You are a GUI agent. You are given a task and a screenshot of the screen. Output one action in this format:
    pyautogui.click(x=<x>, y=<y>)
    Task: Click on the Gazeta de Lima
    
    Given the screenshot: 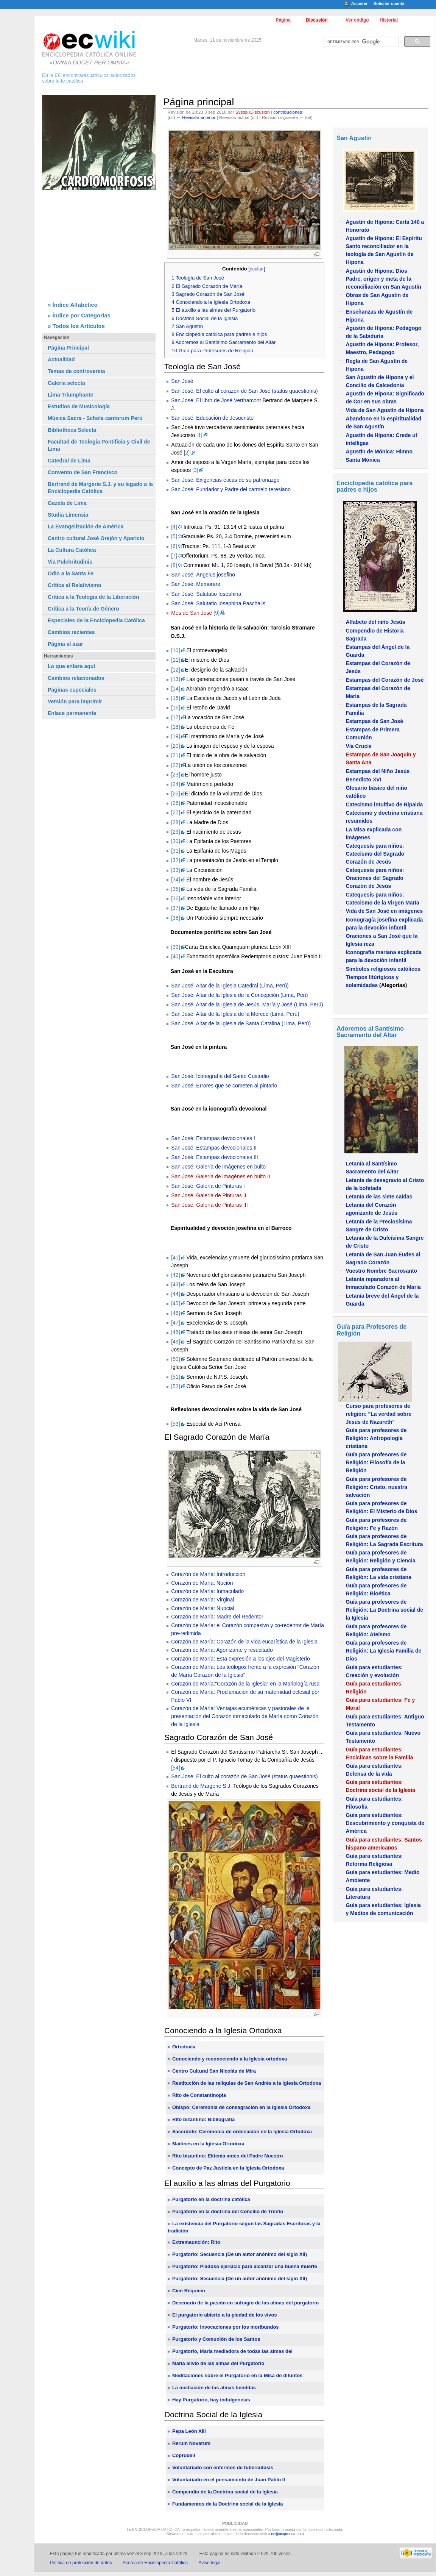 What is the action you would take?
    pyautogui.click(x=67, y=503)
    